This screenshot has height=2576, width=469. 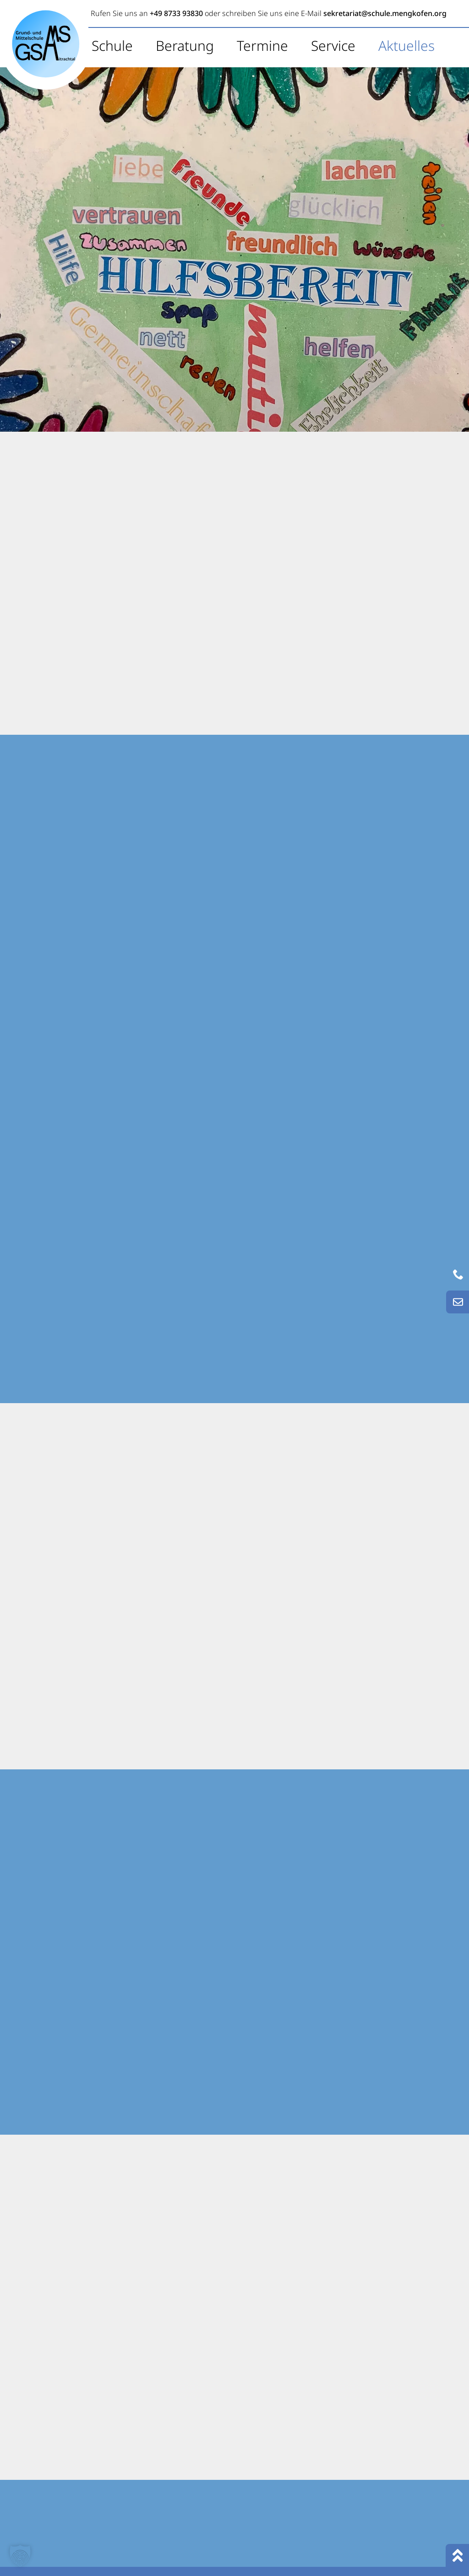 I want to click on [button], so click(x=20, y=2556).